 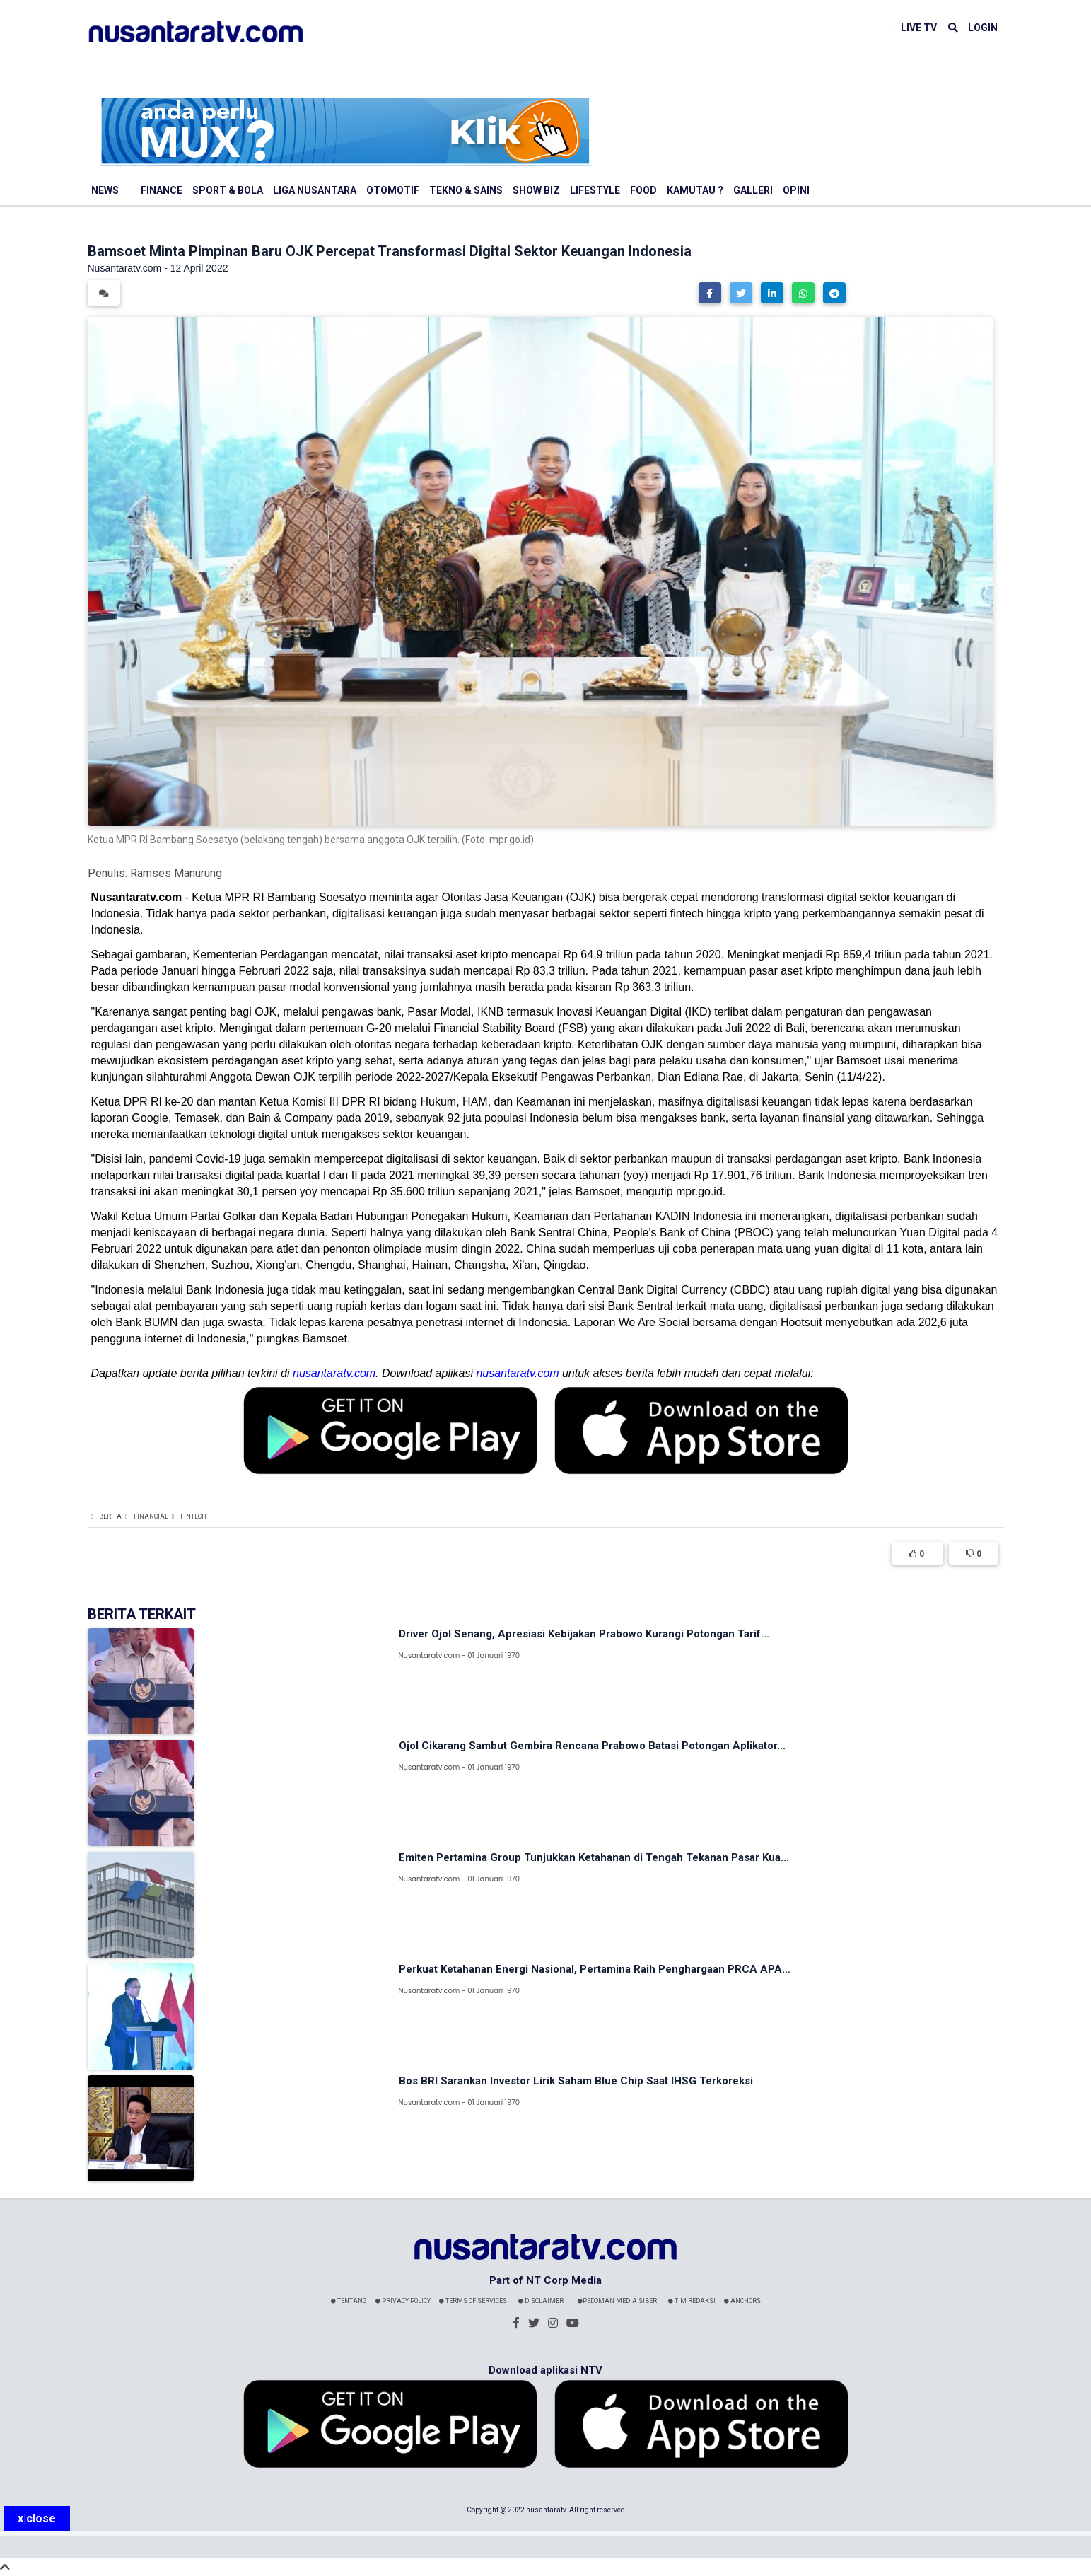 What do you see at coordinates (541, 2300) in the screenshot?
I see `Disclaimer` at bounding box center [541, 2300].